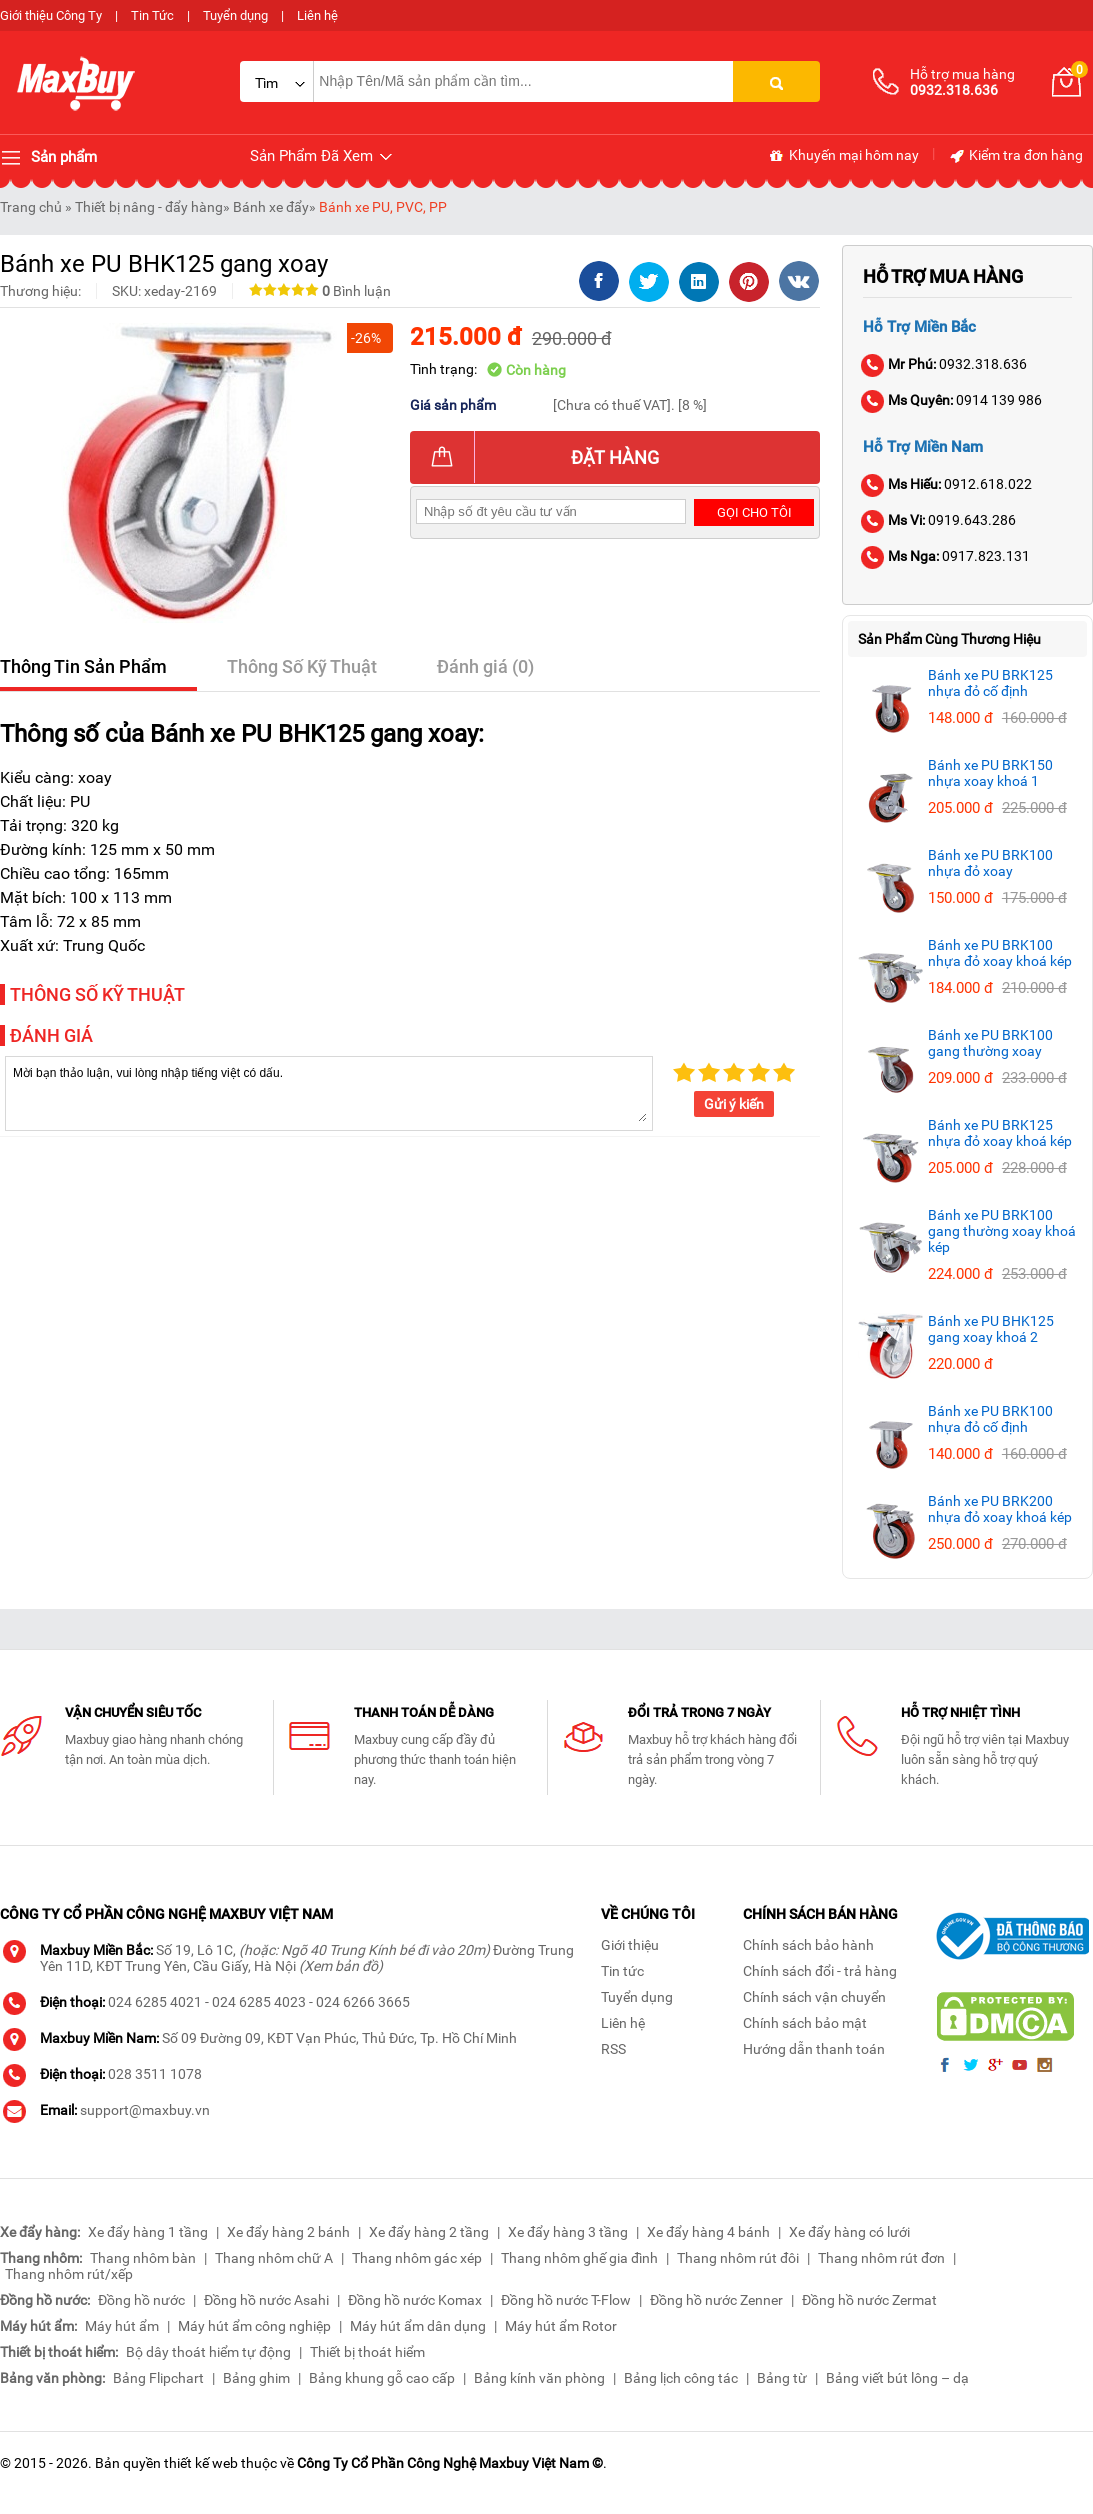 This screenshot has width=1093, height=2514. What do you see at coordinates (274, 2258) in the screenshot?
I see `Thang nhôm chữ A` at bounding box center [274, 2258].